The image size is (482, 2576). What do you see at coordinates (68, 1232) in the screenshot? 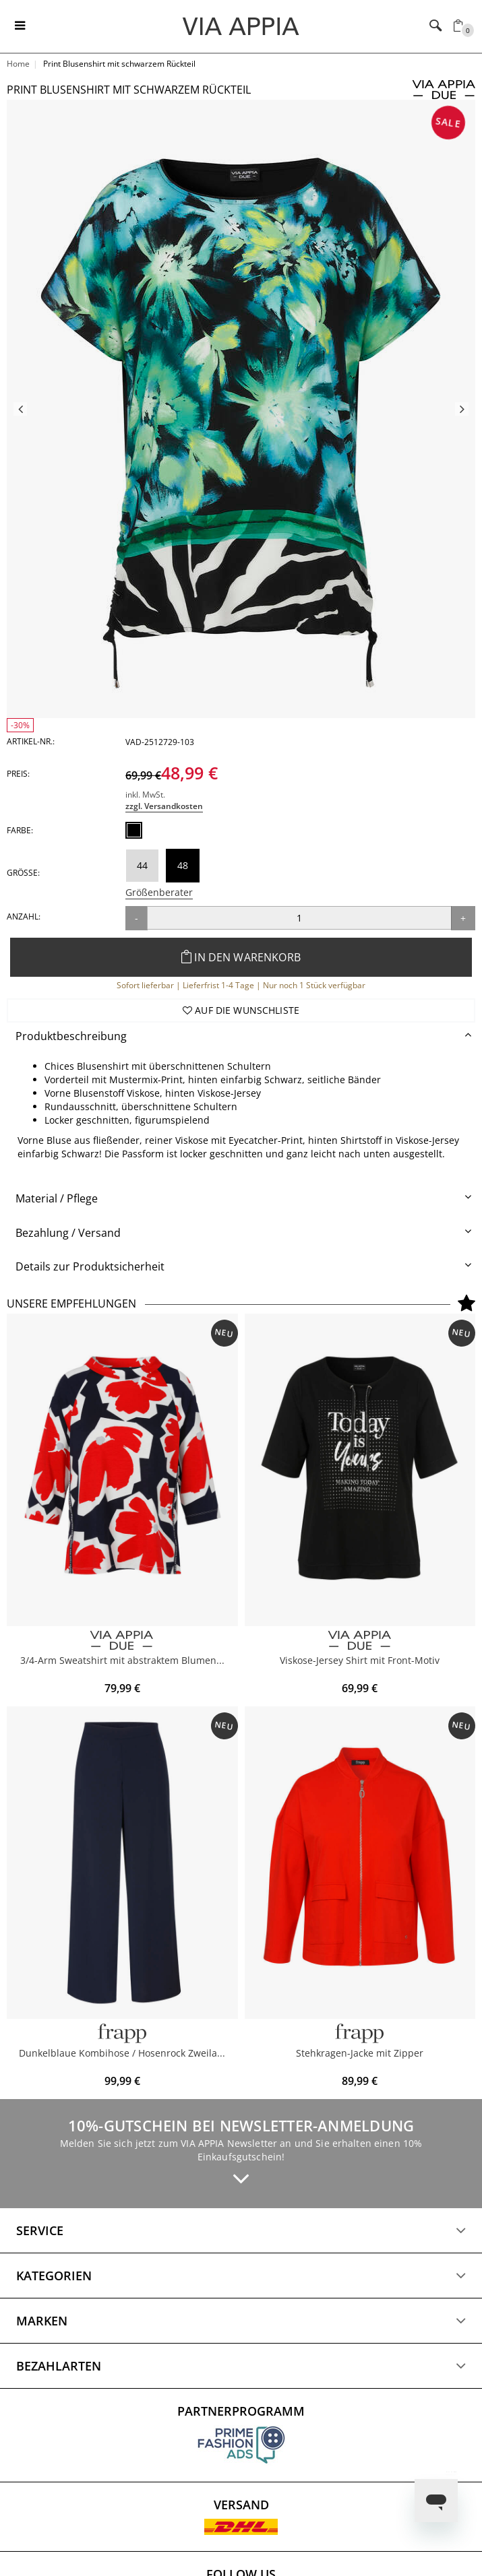
I see `Bezahlung / Versand [button]` at bounding box center [68, 1232].